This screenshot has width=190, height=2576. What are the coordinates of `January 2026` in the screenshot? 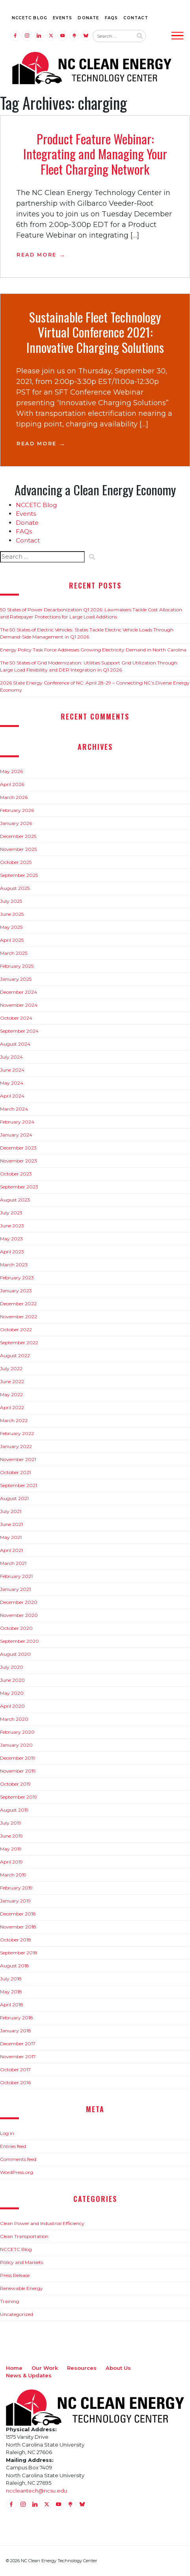 It's located at (16, 823).